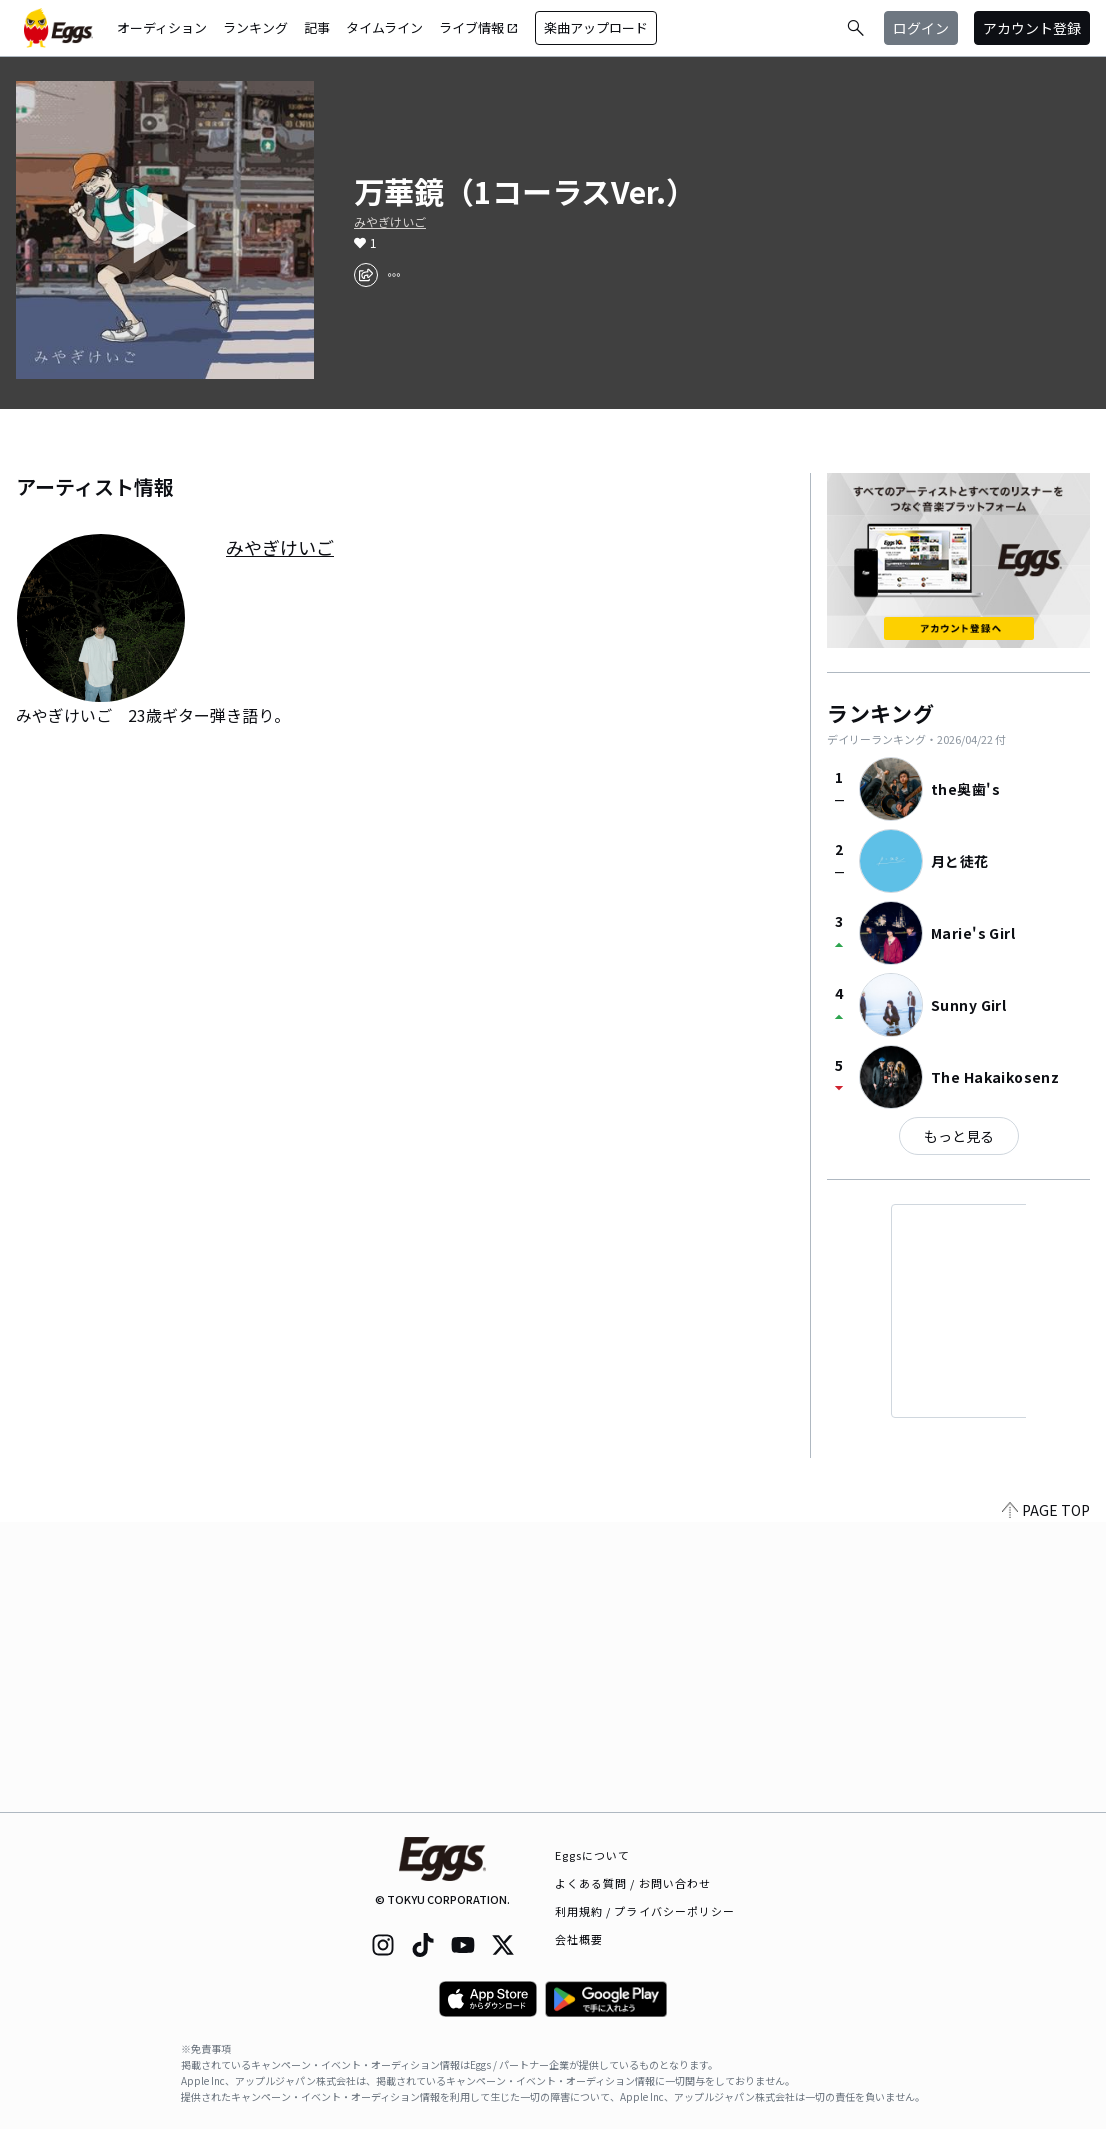 This screenshot has width=1106, height=2129. What do you see at coordinates (255, 27) in the screenshot?
I see `ランキング` at bounding box center [255, 27].